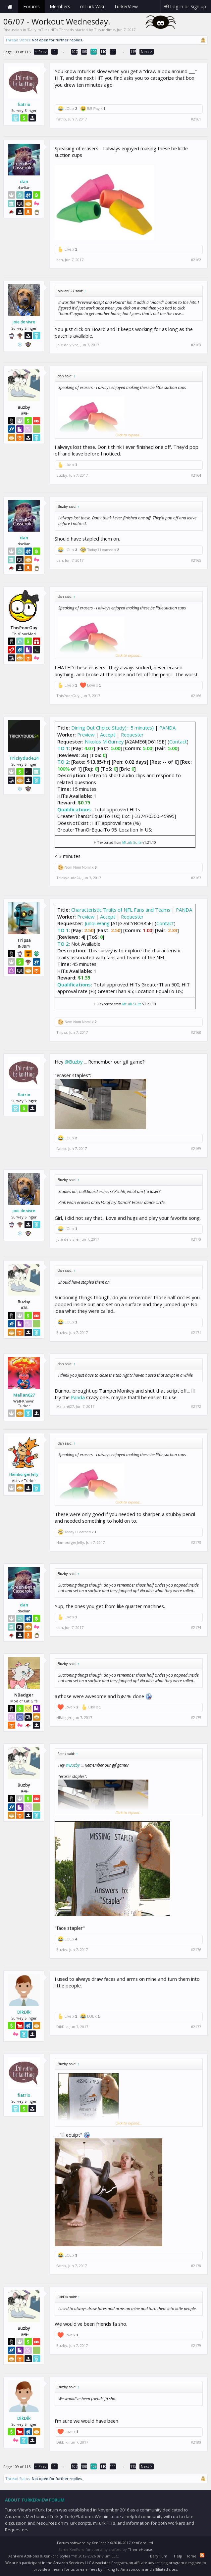  Describe the element at coordinates (61, 475) in the screenshot. I see `Buzby` at that location.